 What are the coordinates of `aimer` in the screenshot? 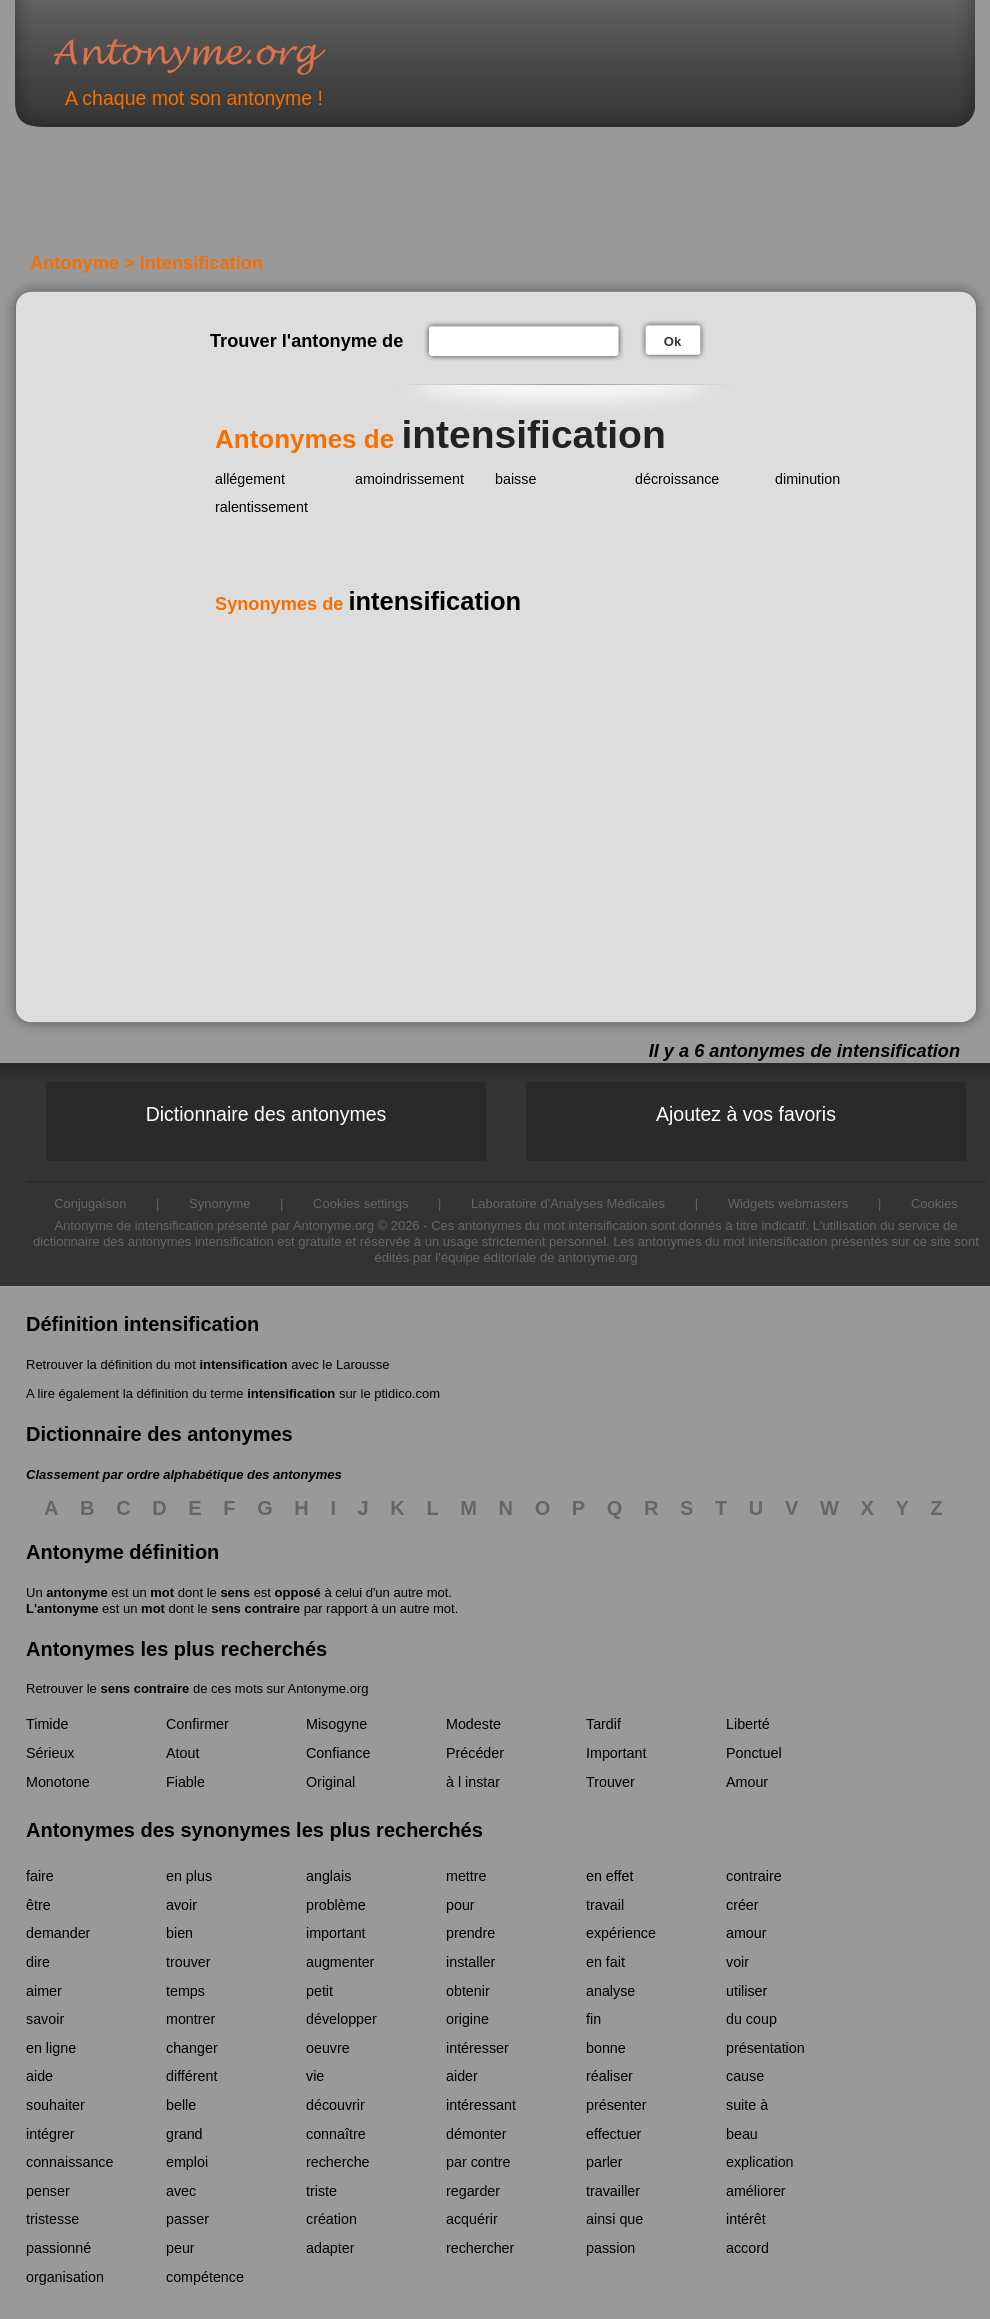 It's located at (44, 1991).